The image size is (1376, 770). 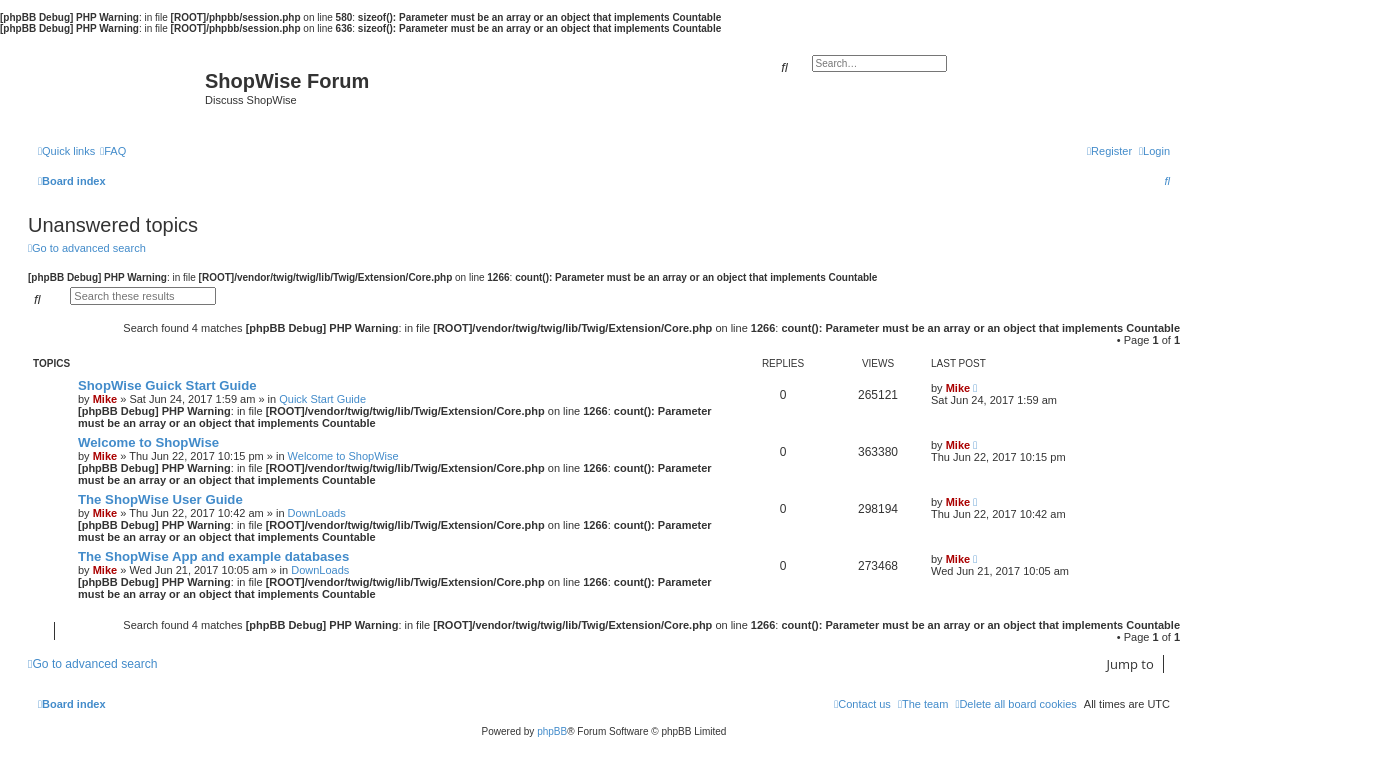 I want to click on The ShopWise App and example databases, so click(x=213, y=556).